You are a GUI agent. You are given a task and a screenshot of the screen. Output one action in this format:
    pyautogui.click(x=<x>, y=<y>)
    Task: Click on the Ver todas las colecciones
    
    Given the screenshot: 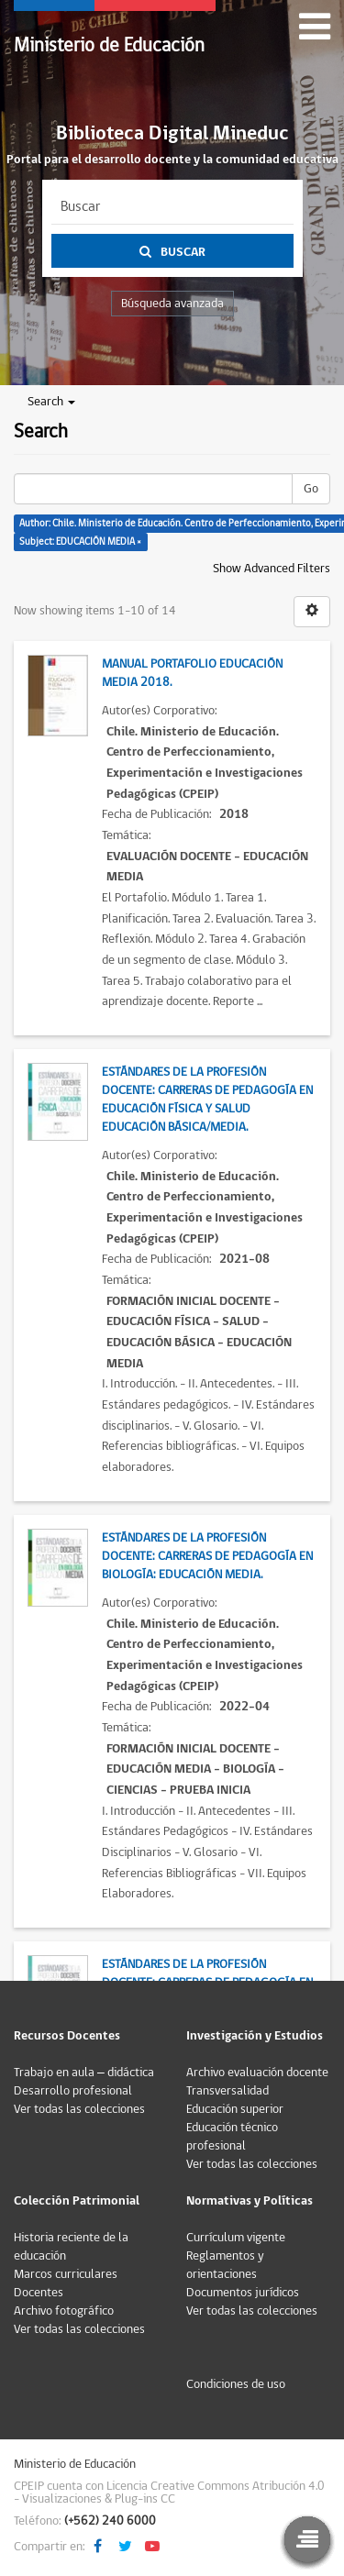 What is the action you would take?
    pyautogui.click(x=79, y=2109)
    